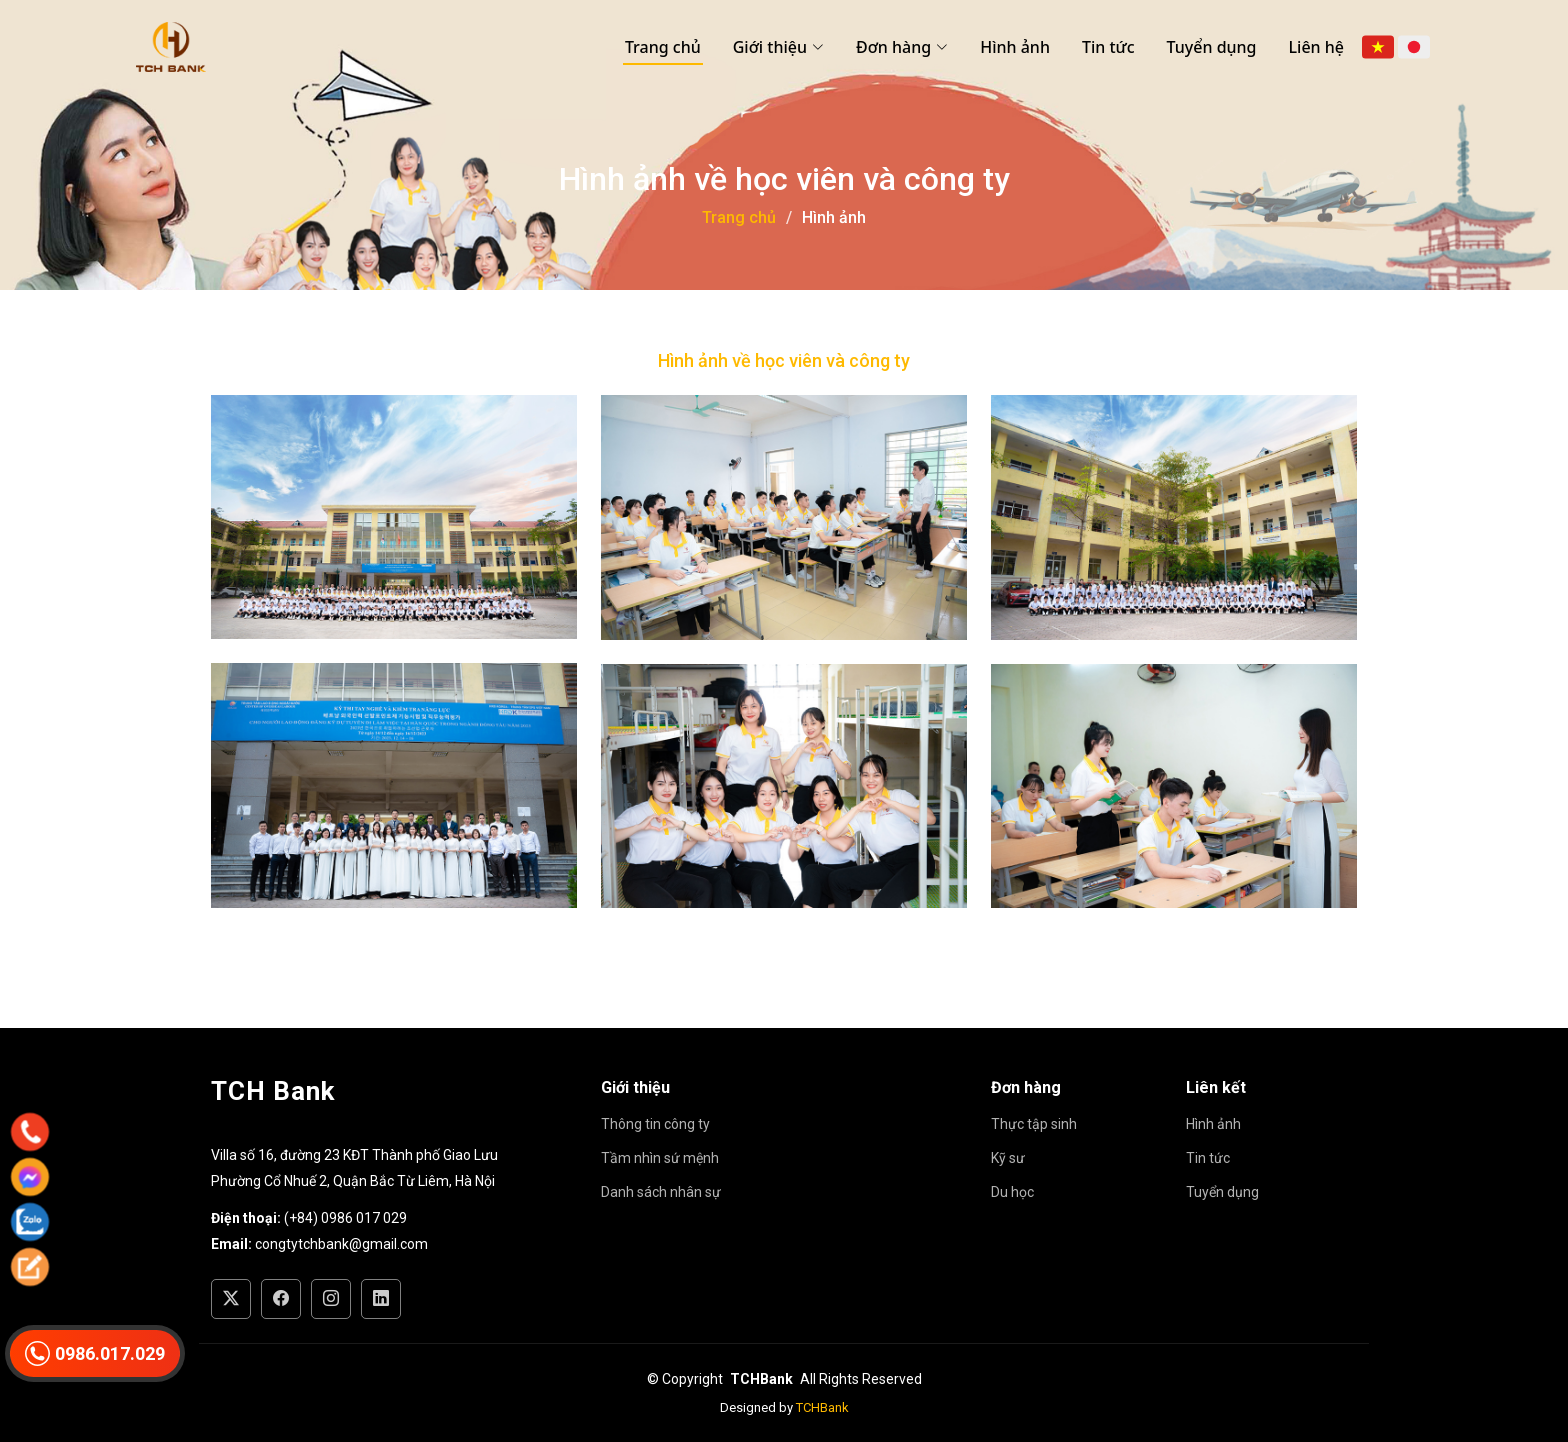 This screenshot has width=1568, height=1442. What do you see at coordinates (661, 1192) in the screenshot?
I see `Danh sách nhân sự` at bounding box center [661, 1192].